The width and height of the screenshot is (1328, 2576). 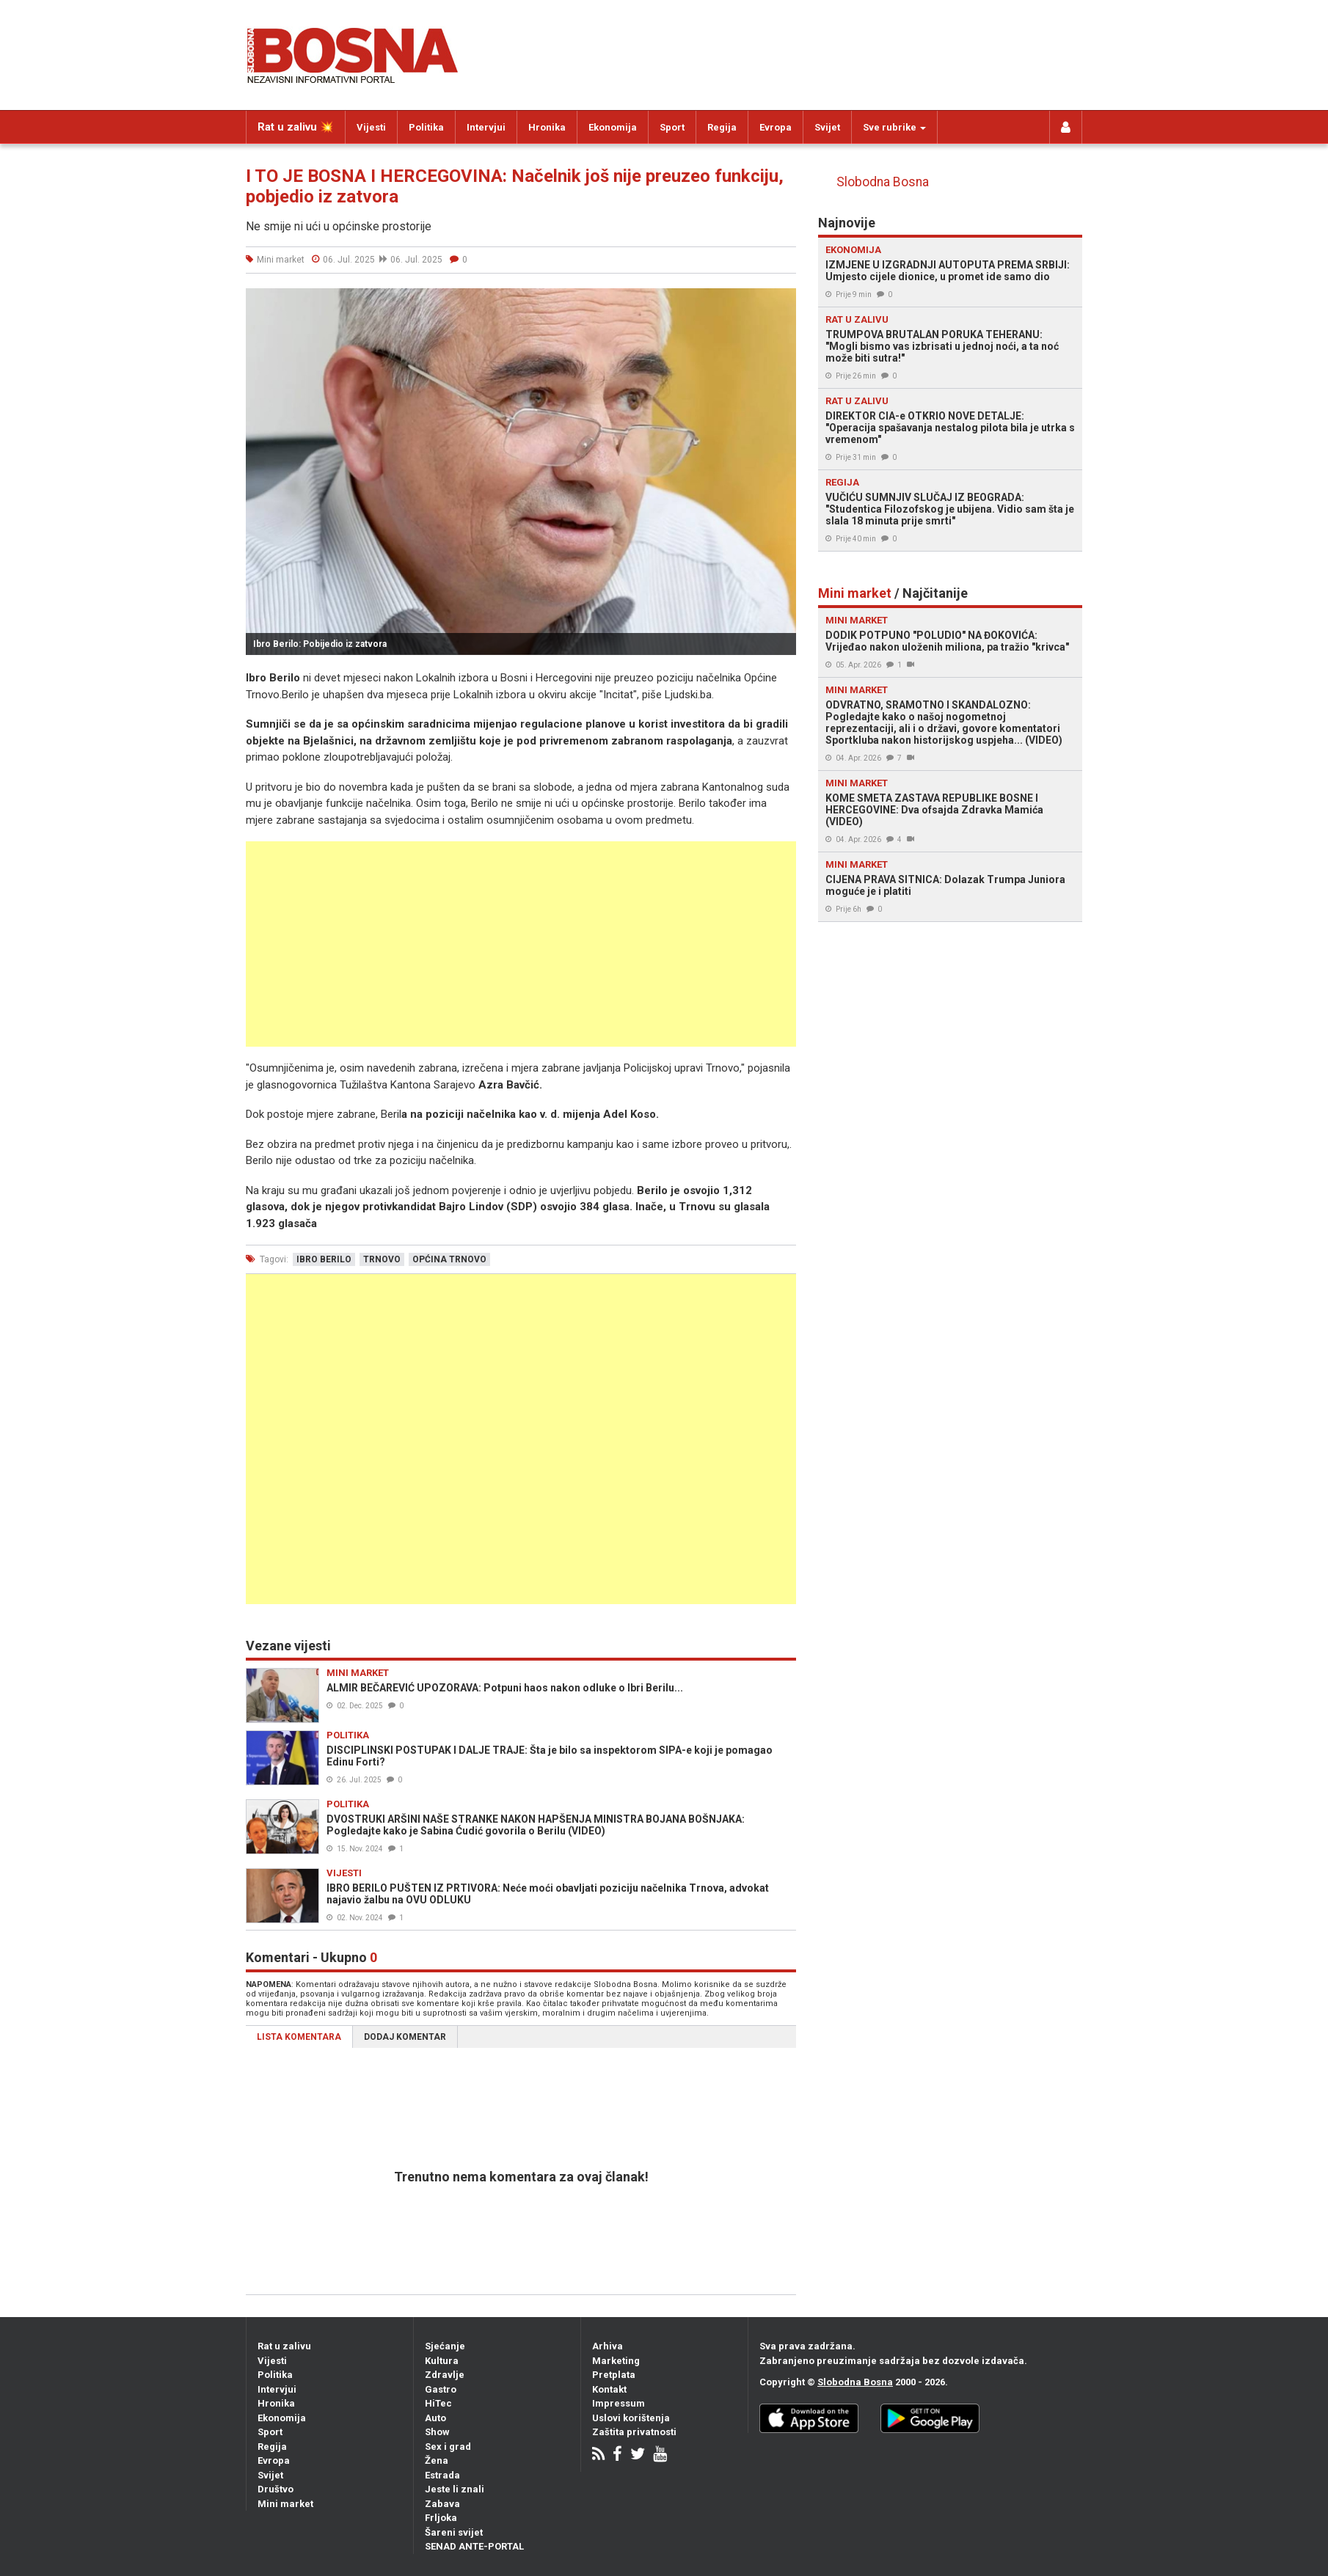 What do you see at coordinates (547, 127) in the screenshot?
I see `Hronika` at bounding box center [547, 127].